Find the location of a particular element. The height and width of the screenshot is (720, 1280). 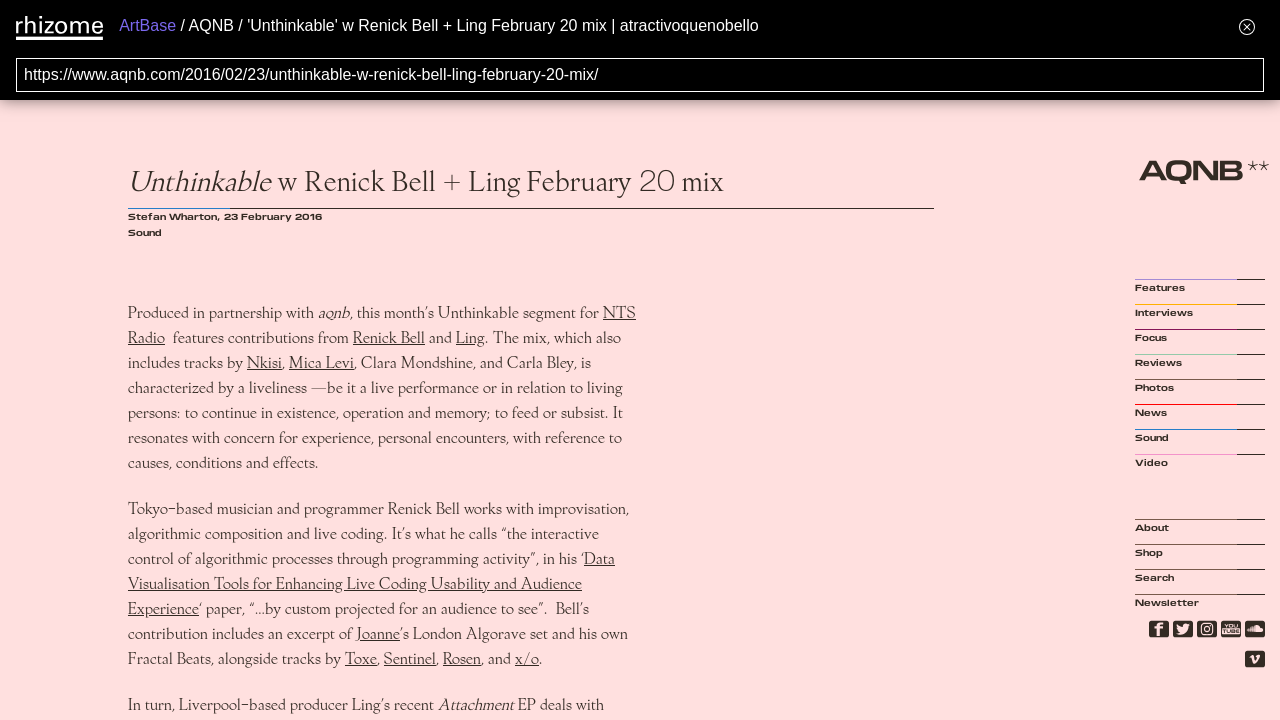

[Hide banner menu] is located at coordinates (1247, 26).